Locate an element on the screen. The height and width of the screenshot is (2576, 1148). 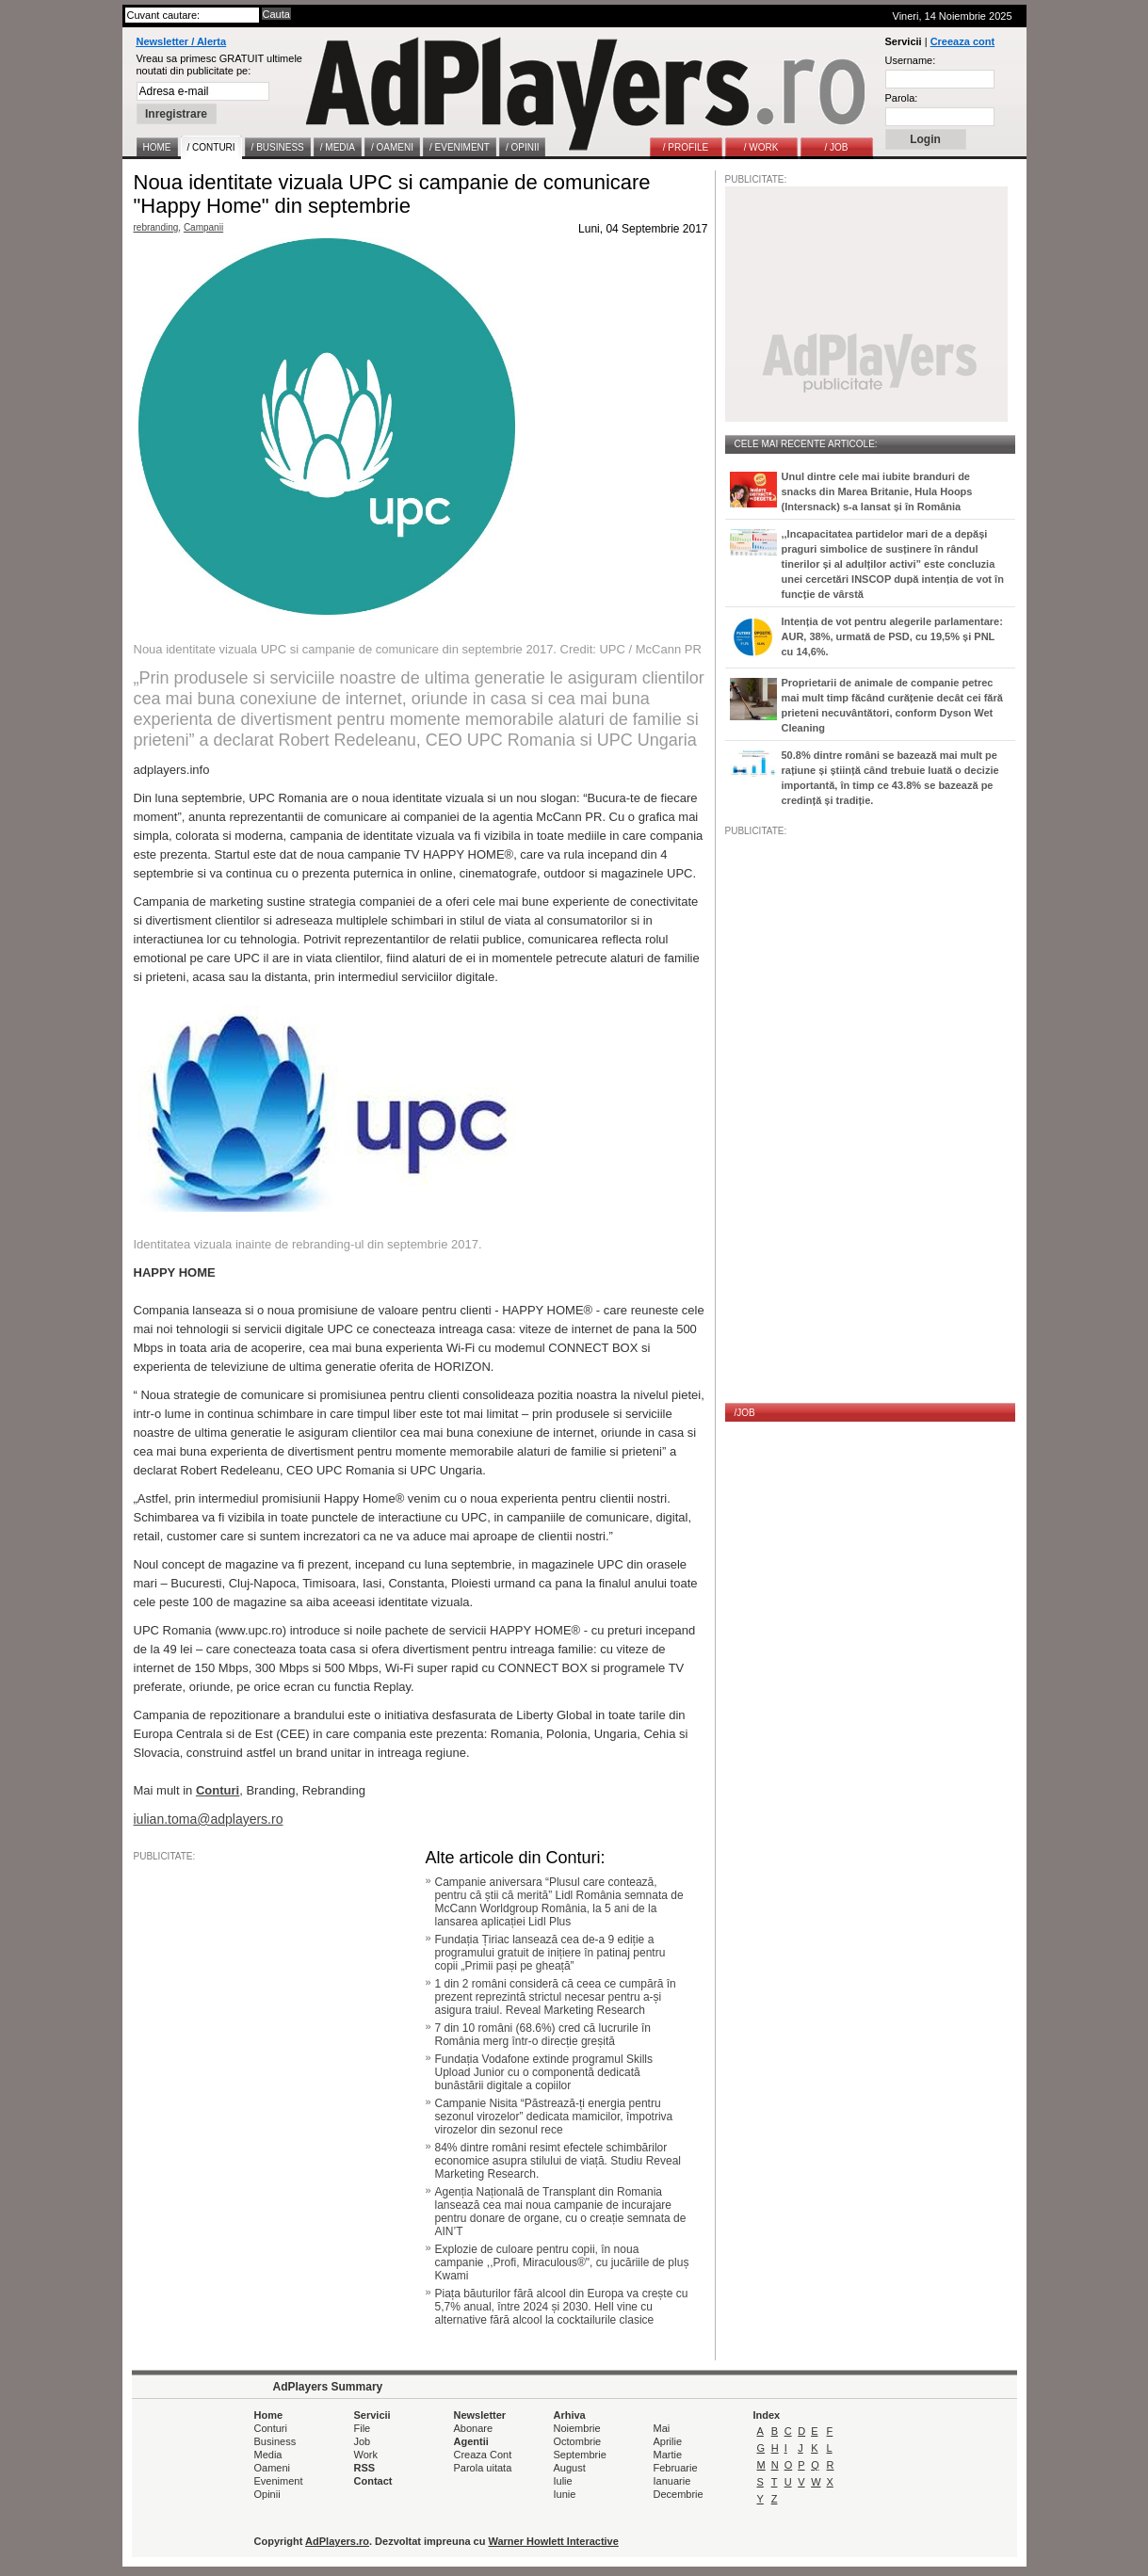
Octombrie is located at coordinates (578, 2441).